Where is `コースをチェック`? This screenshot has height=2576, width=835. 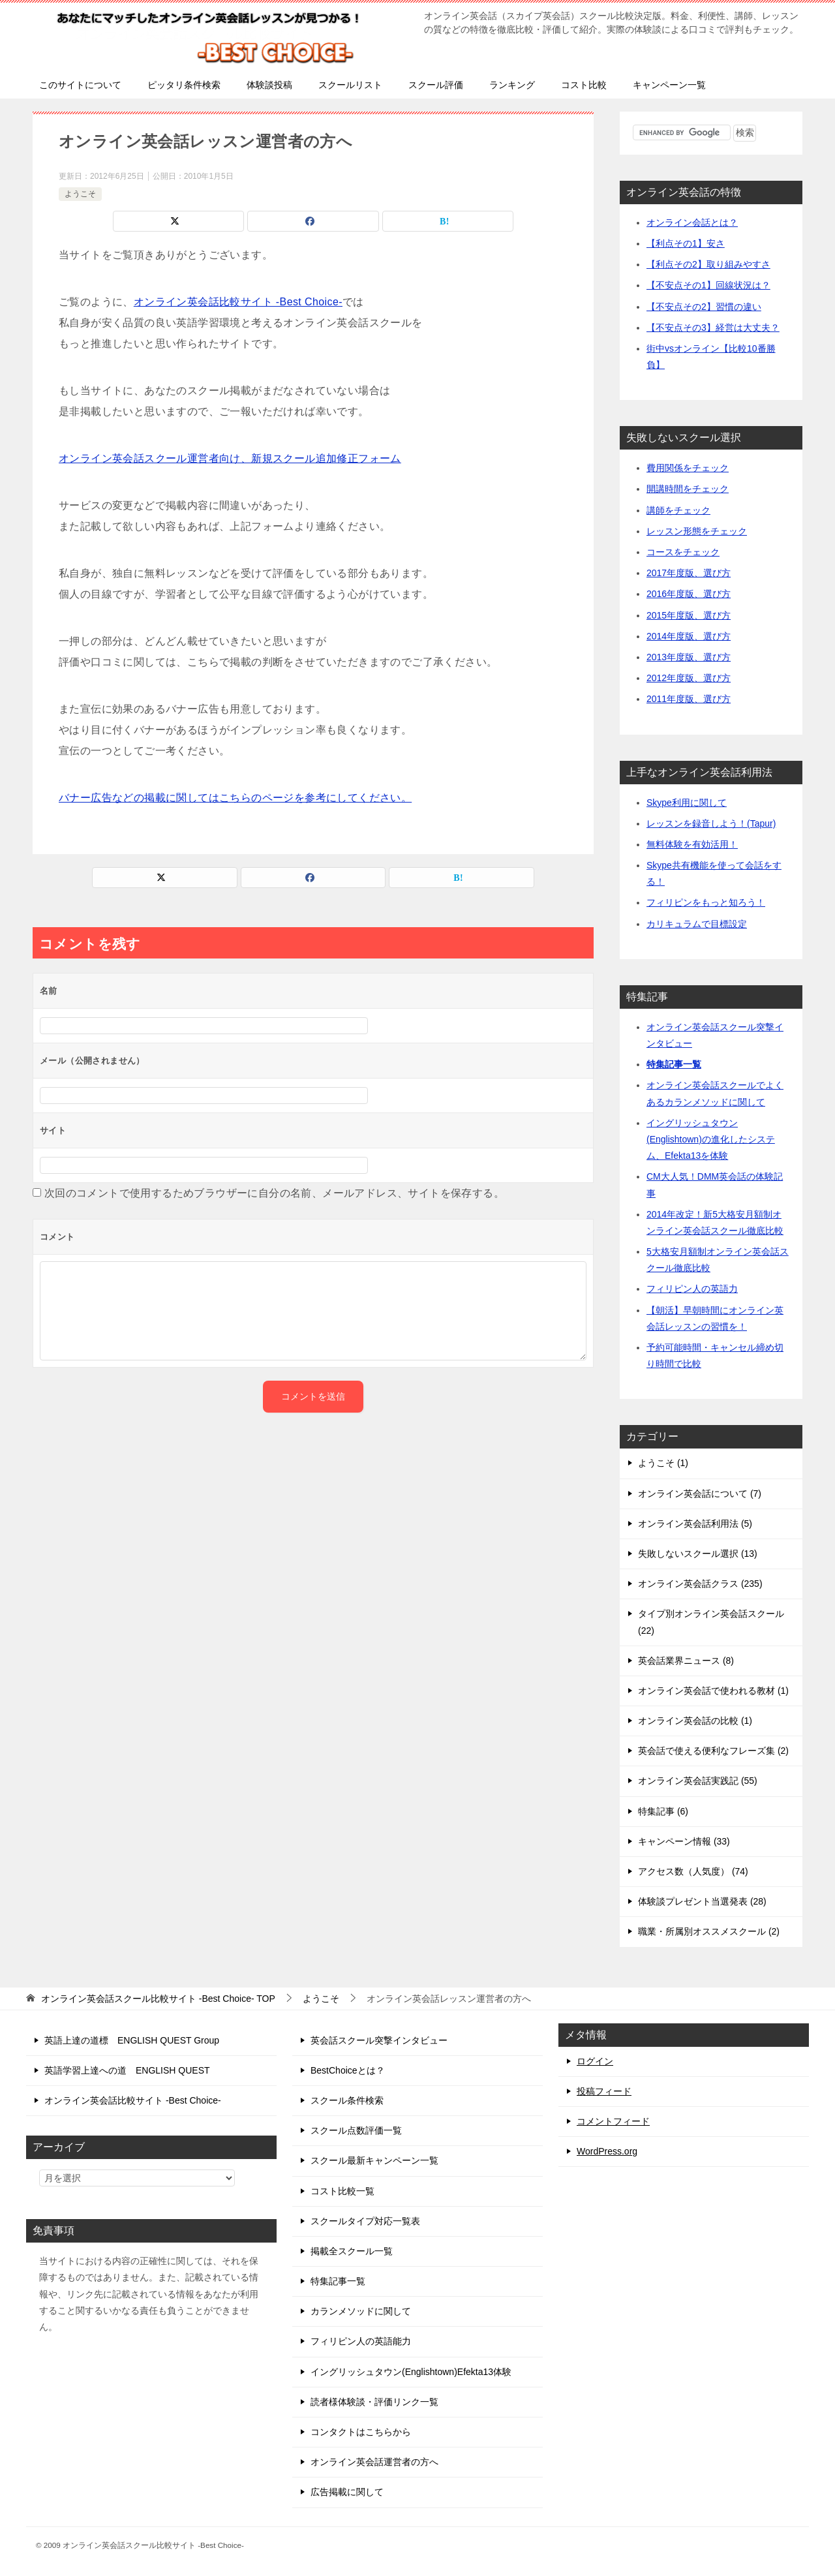 コースをチェック is located at coordinates (683, 552).